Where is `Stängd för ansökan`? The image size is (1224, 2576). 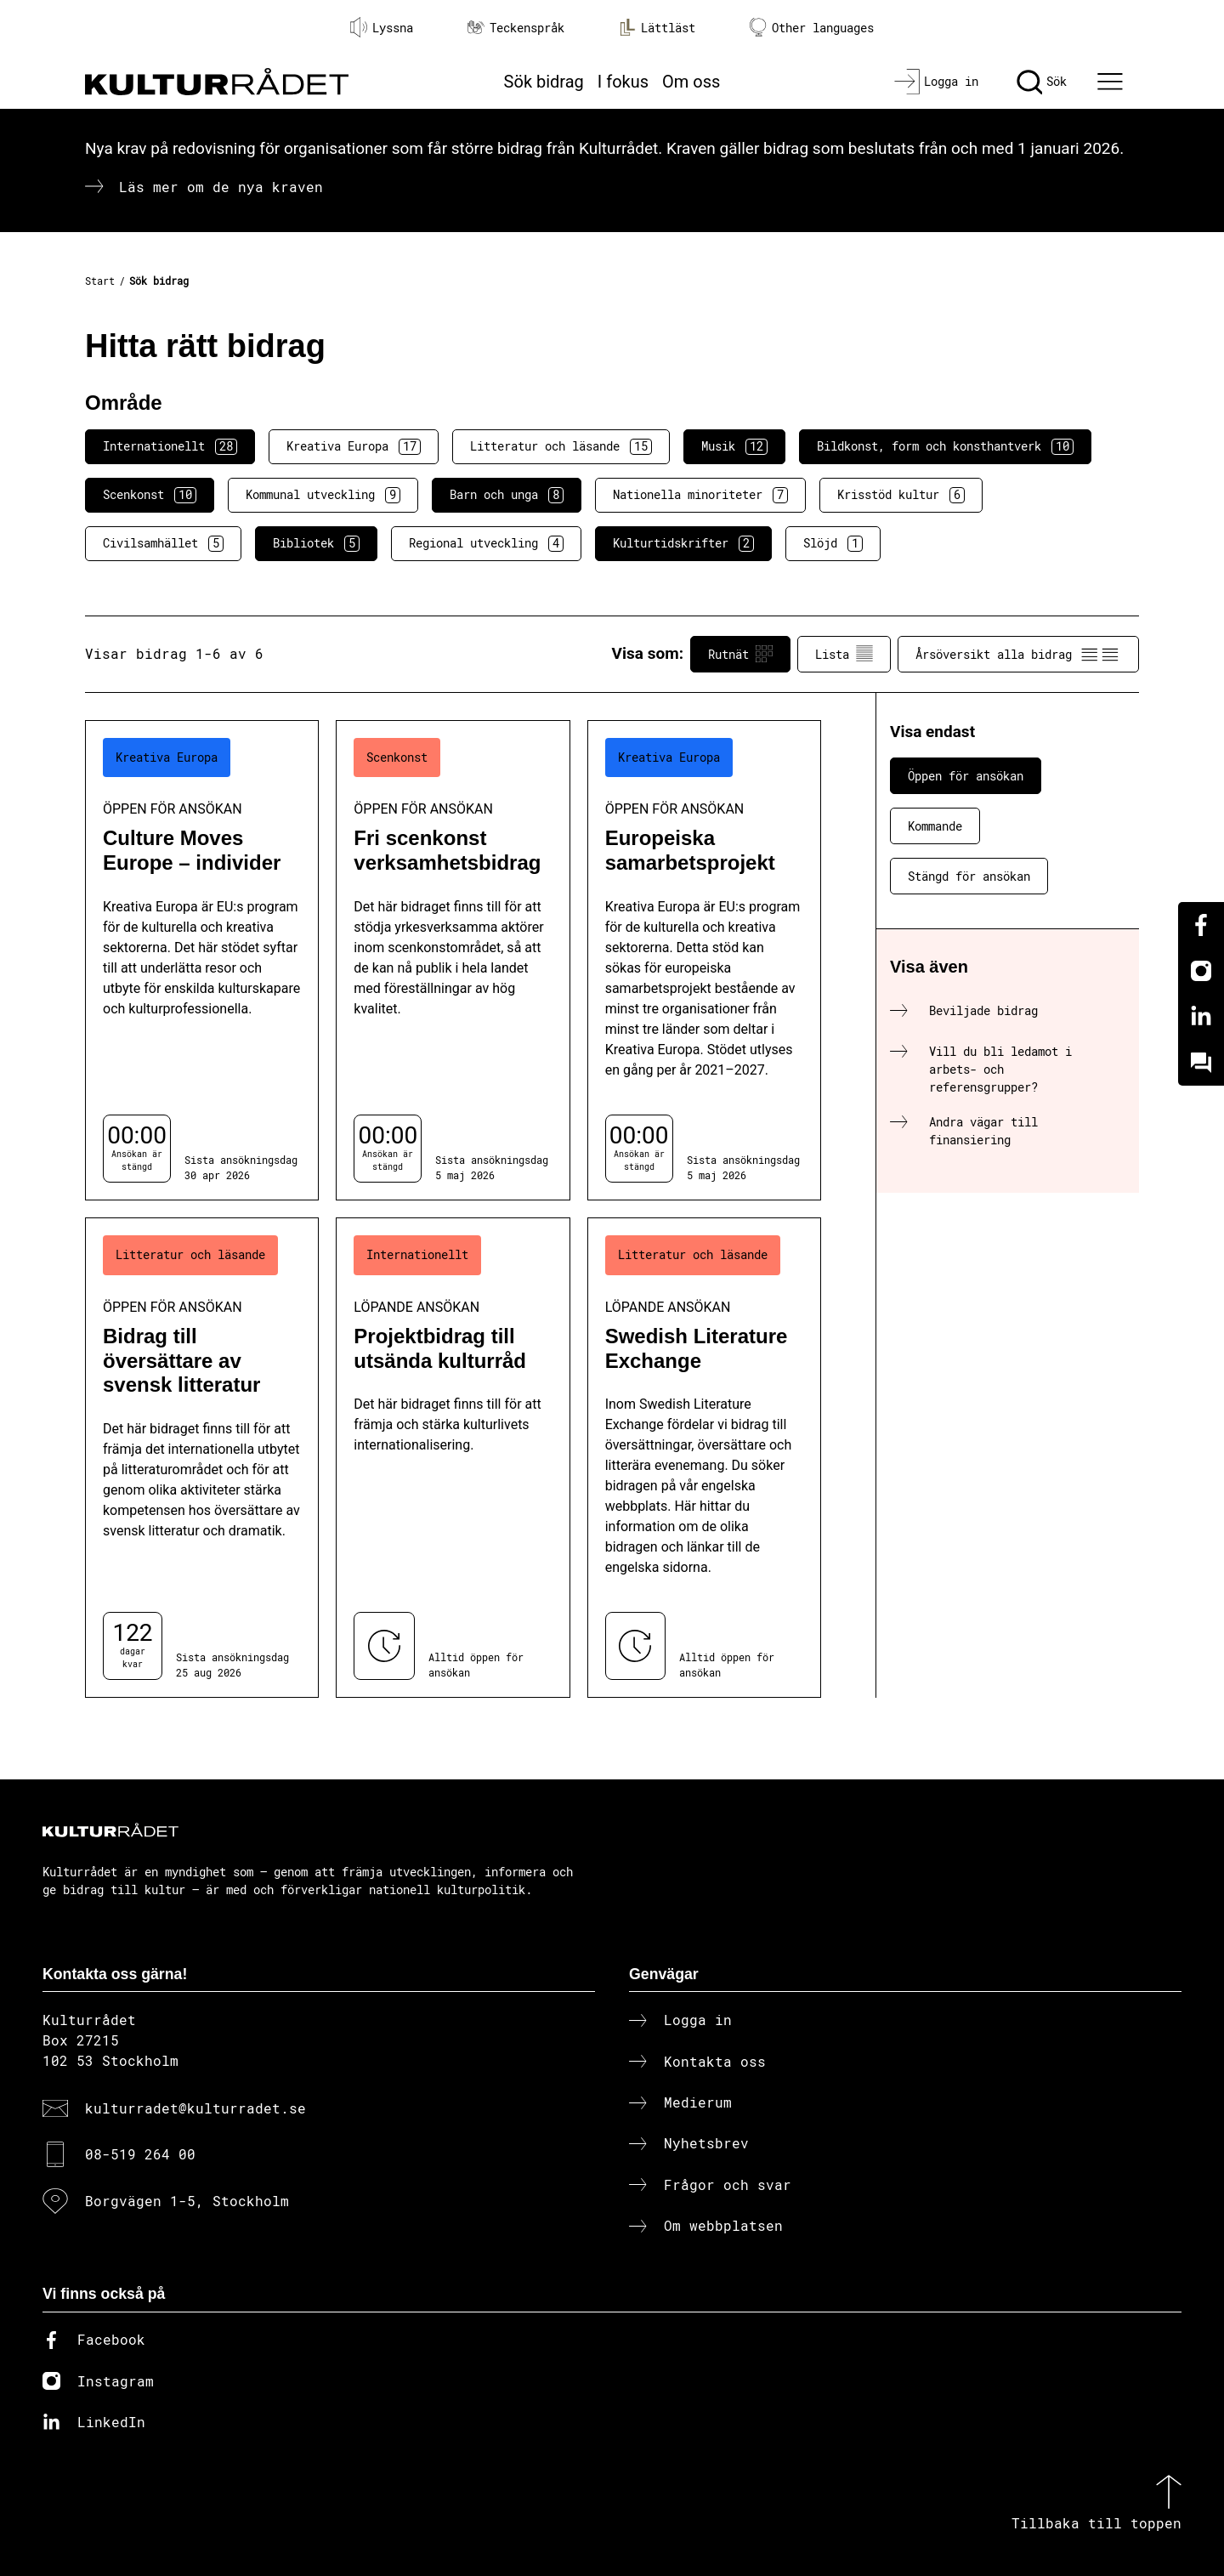
Stängd för ansökan is located at coordinates (969, 876).